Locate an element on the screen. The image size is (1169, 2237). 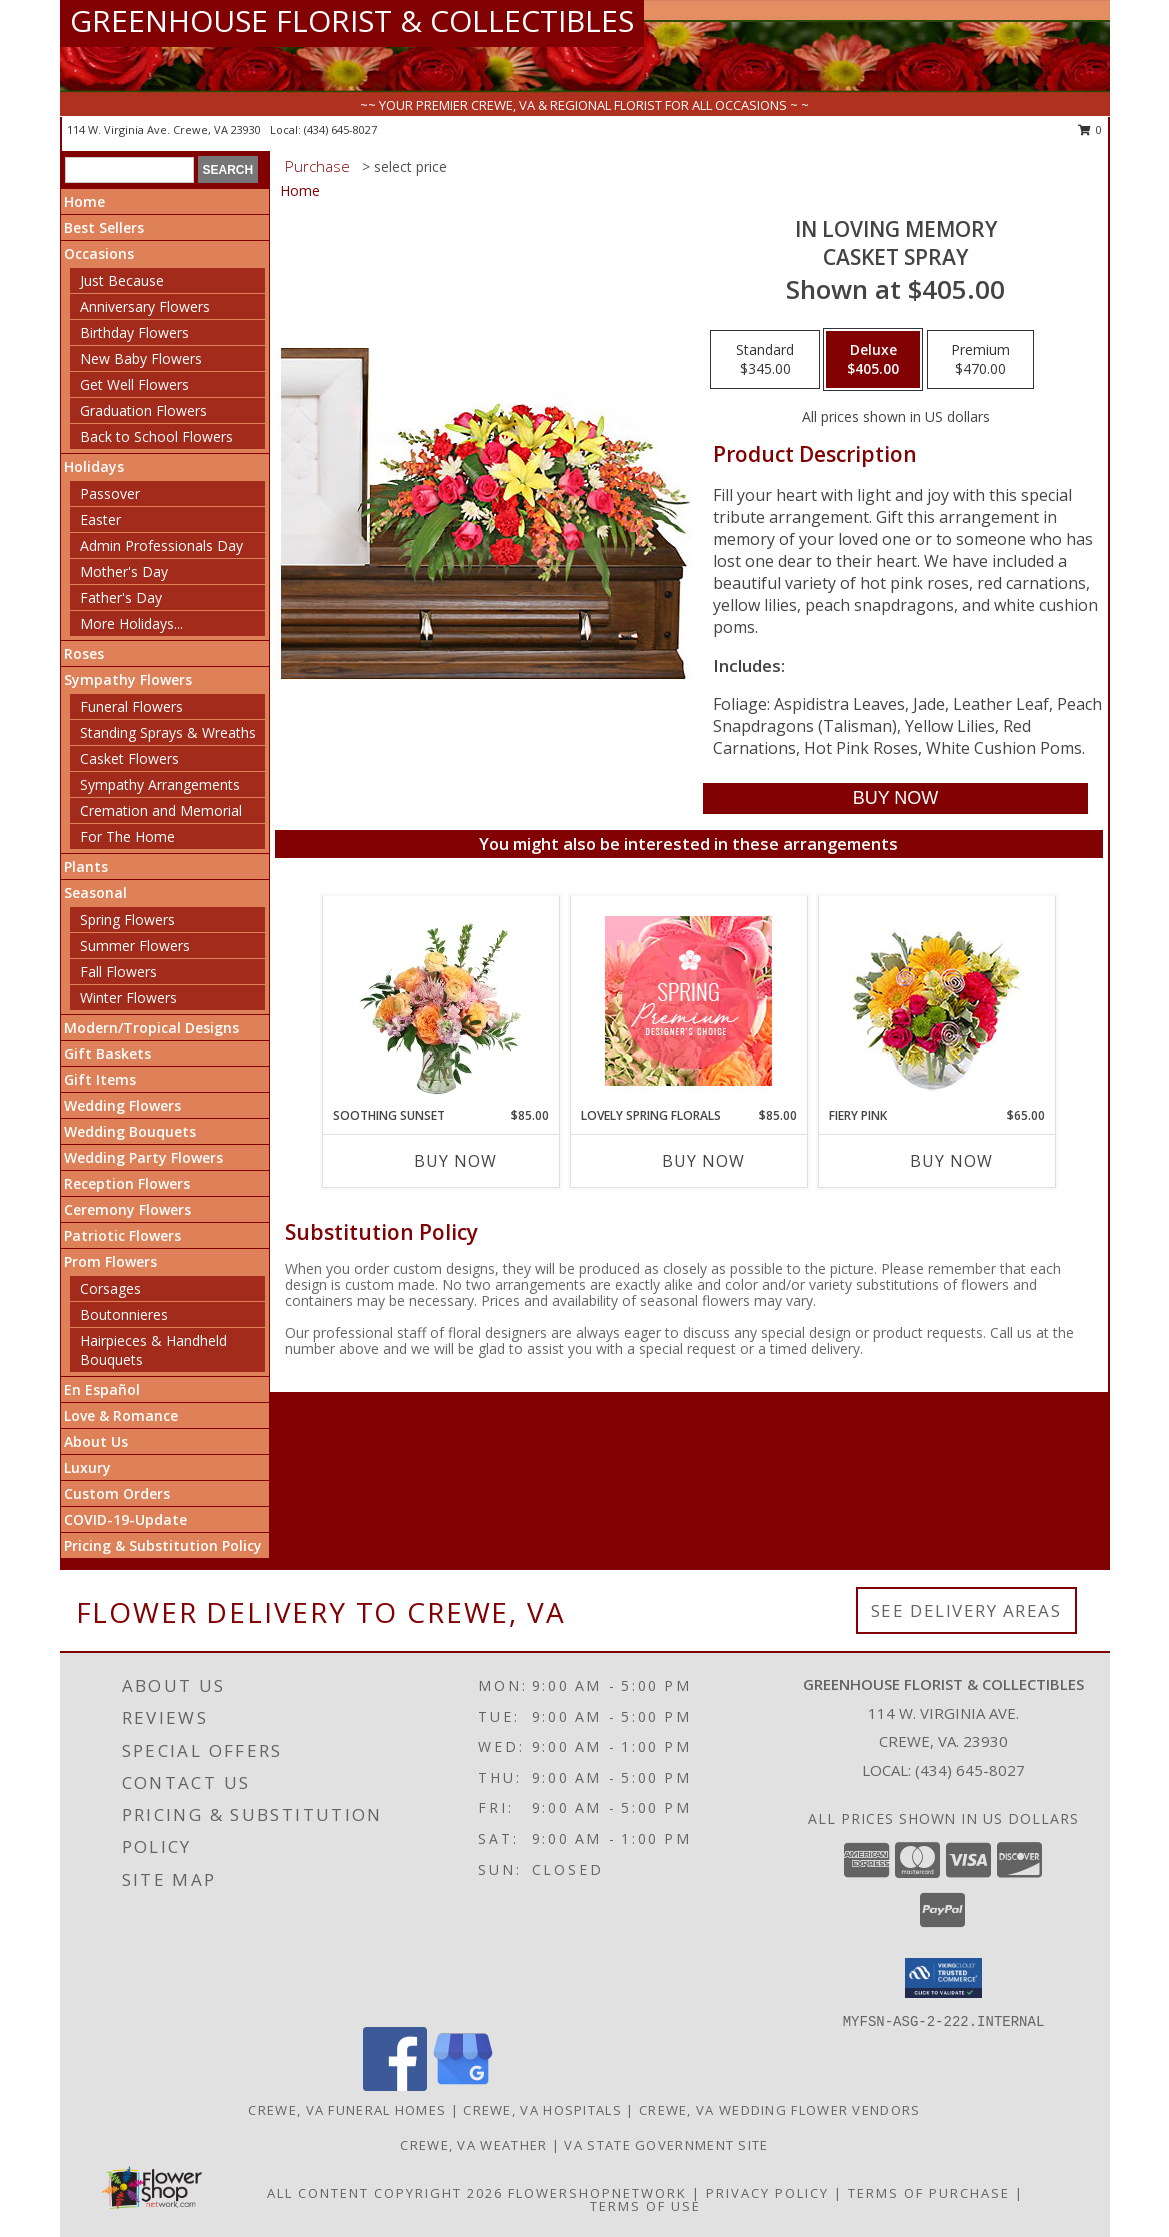
Modern/Tropical Designs is located at coordinates (151, 1027).